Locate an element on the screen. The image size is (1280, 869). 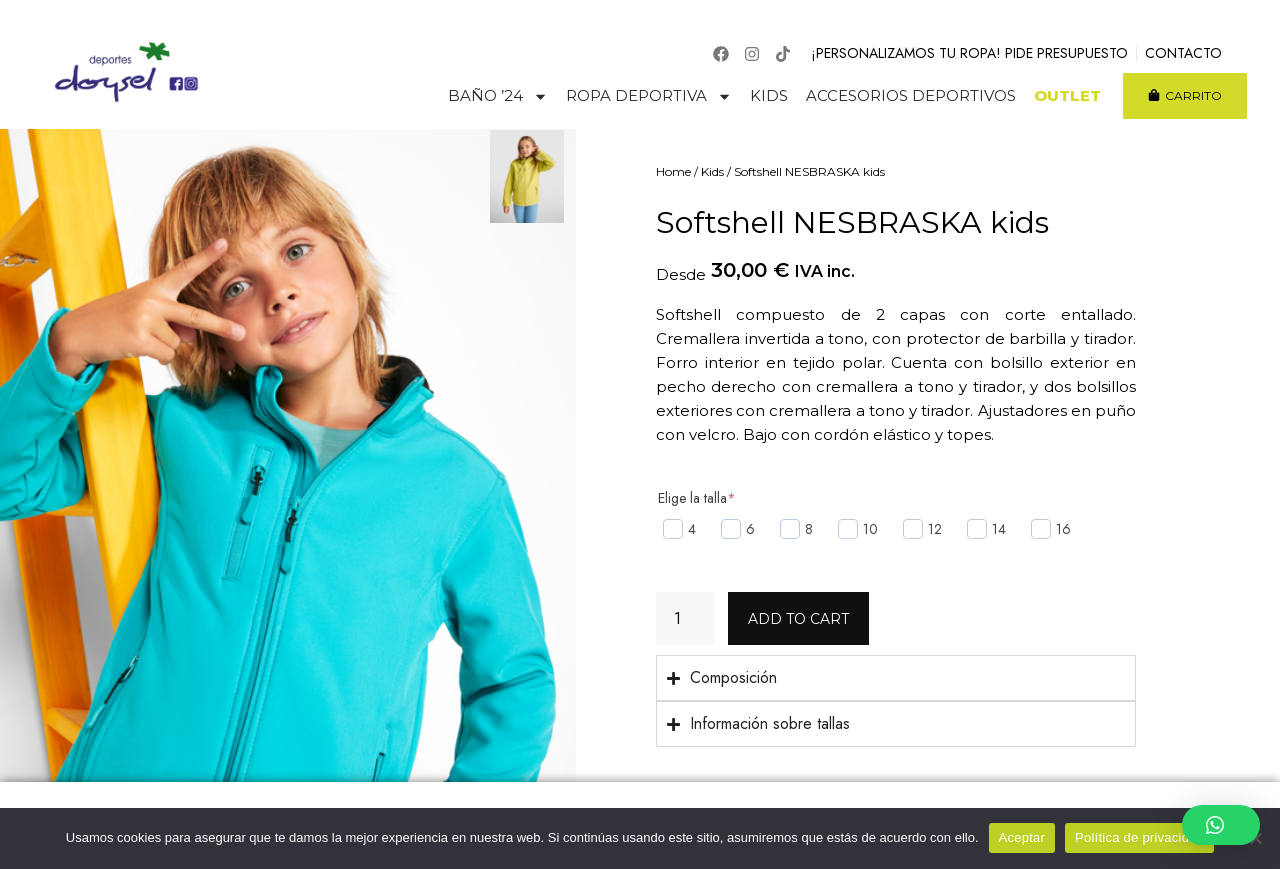
Kids is located at coordinates (769, 96).